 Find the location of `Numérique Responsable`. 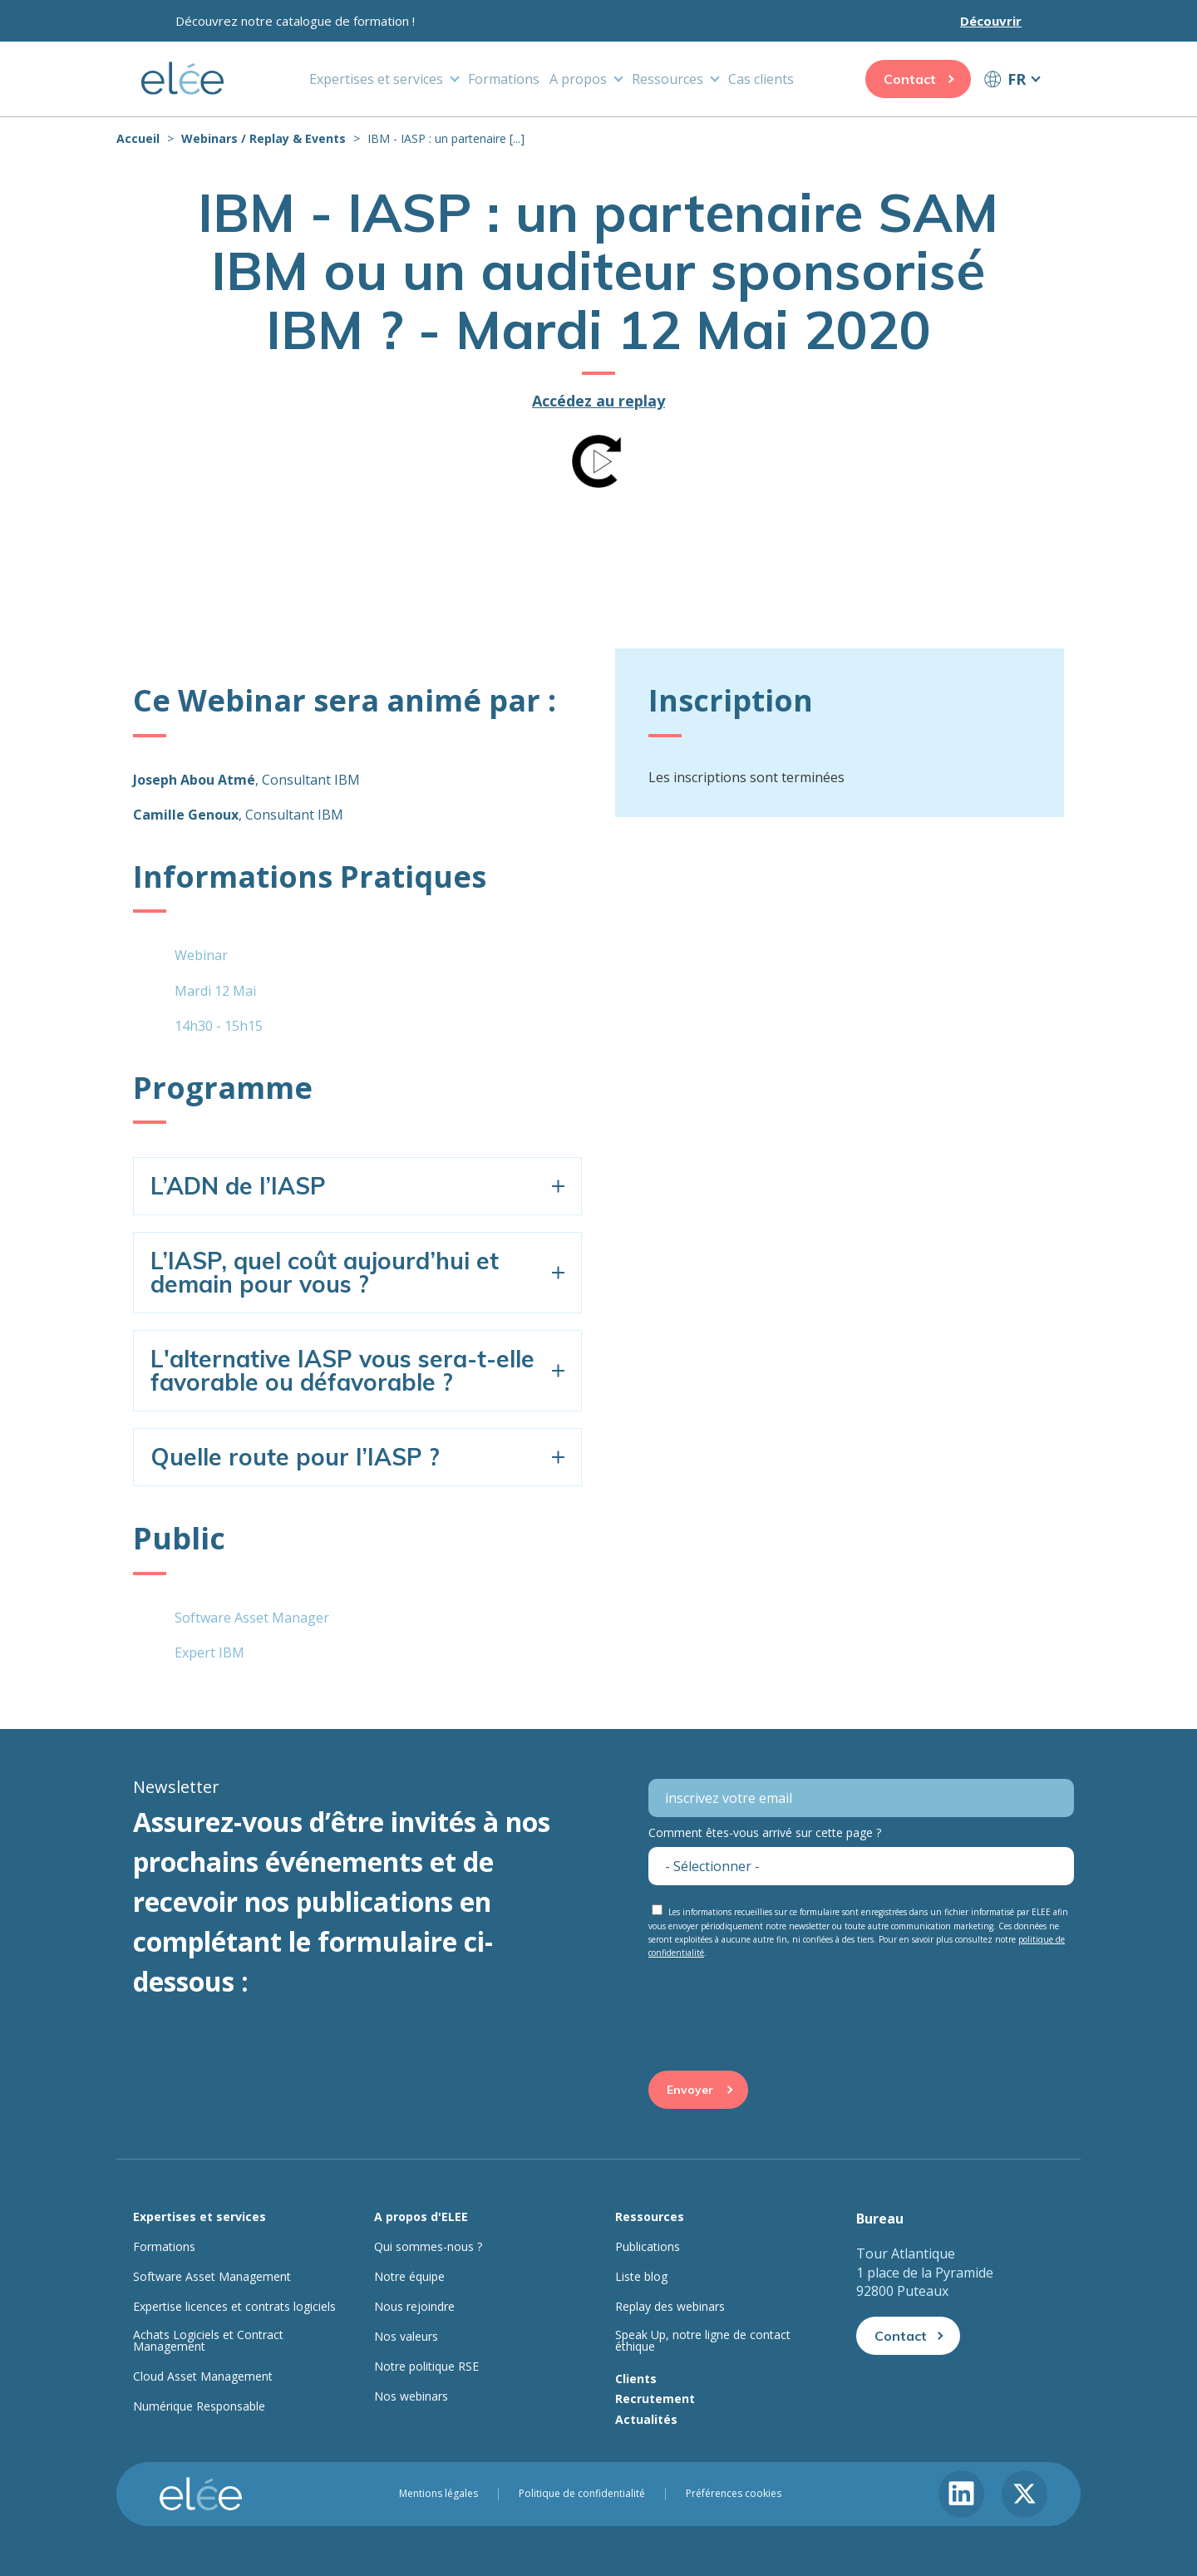

Numérique Responsable is located at coordinates (199, 2406).